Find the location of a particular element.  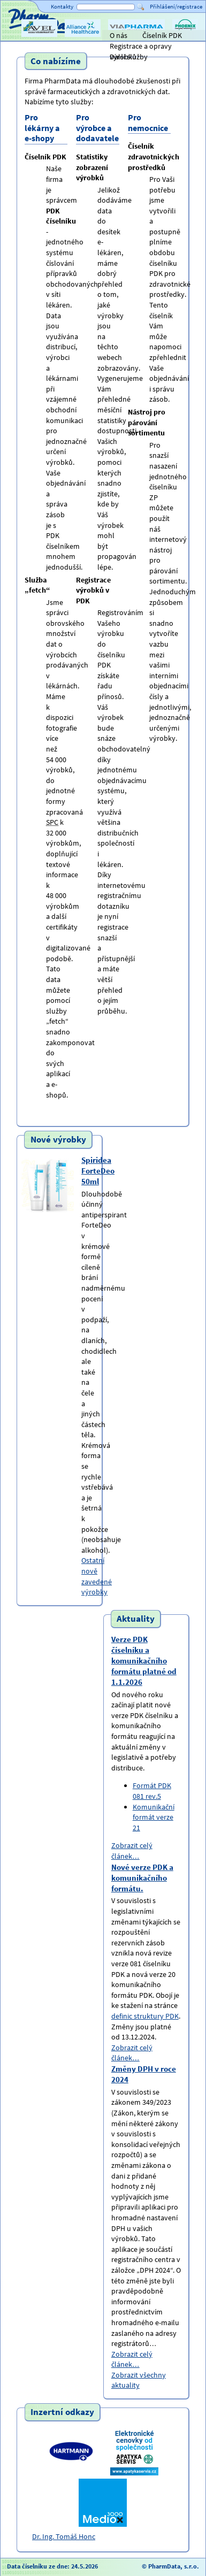

Zobrazit všechny aktuality is located at coordinates (138, 2380).